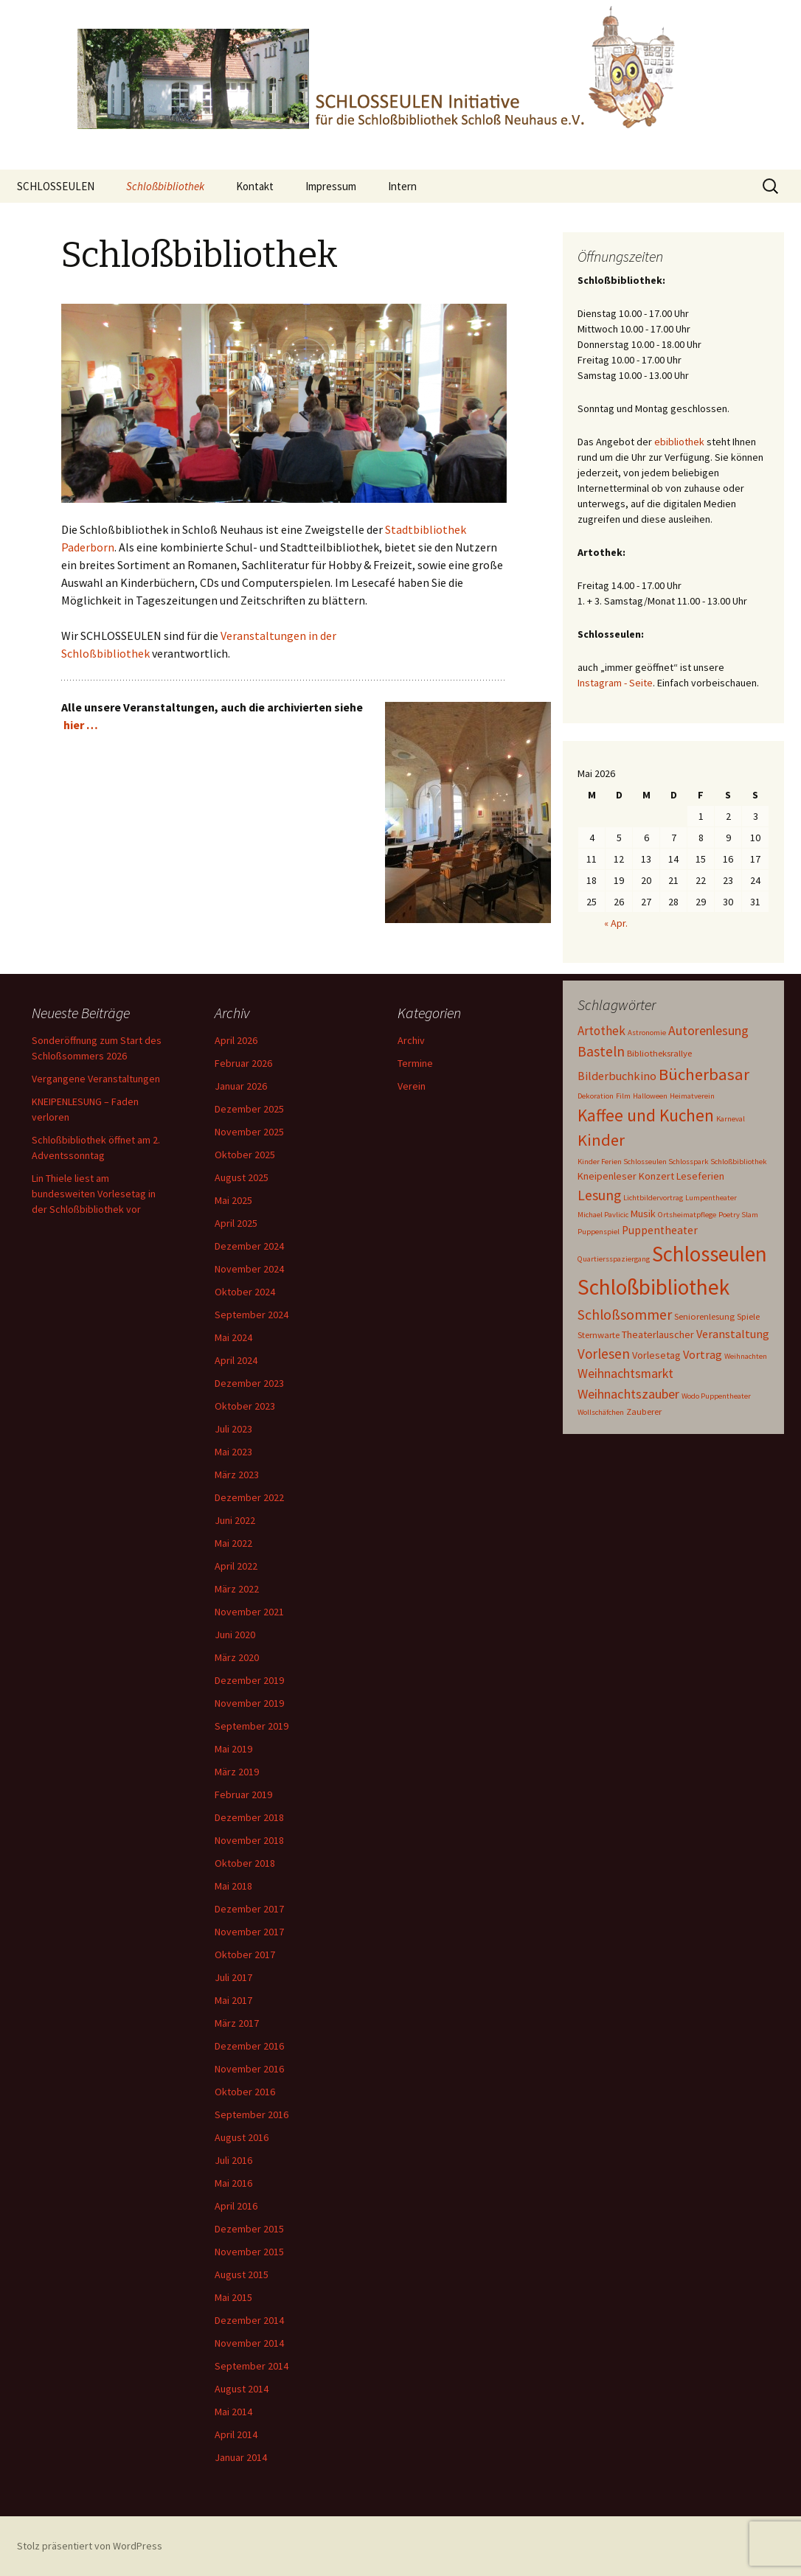 The width and height of the screenshot is (801, 2576). What do you see at coordinates (615, 682) in the screenshot?
I see `Instagram - Seite` at bounding box center [615, 682].